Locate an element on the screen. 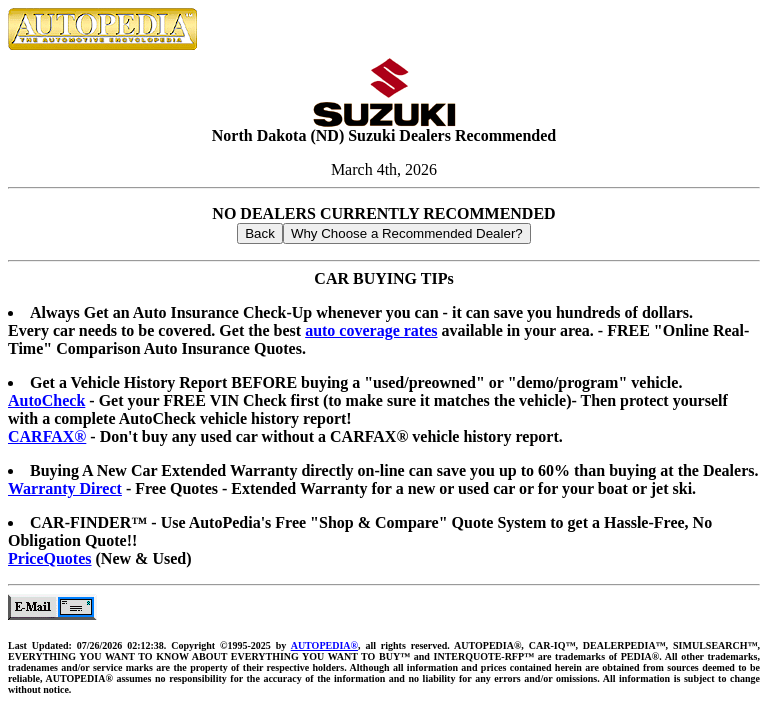 The height and width of the screenshot is (720, 768). Warranty Direct is located at coordinates (65, 488).